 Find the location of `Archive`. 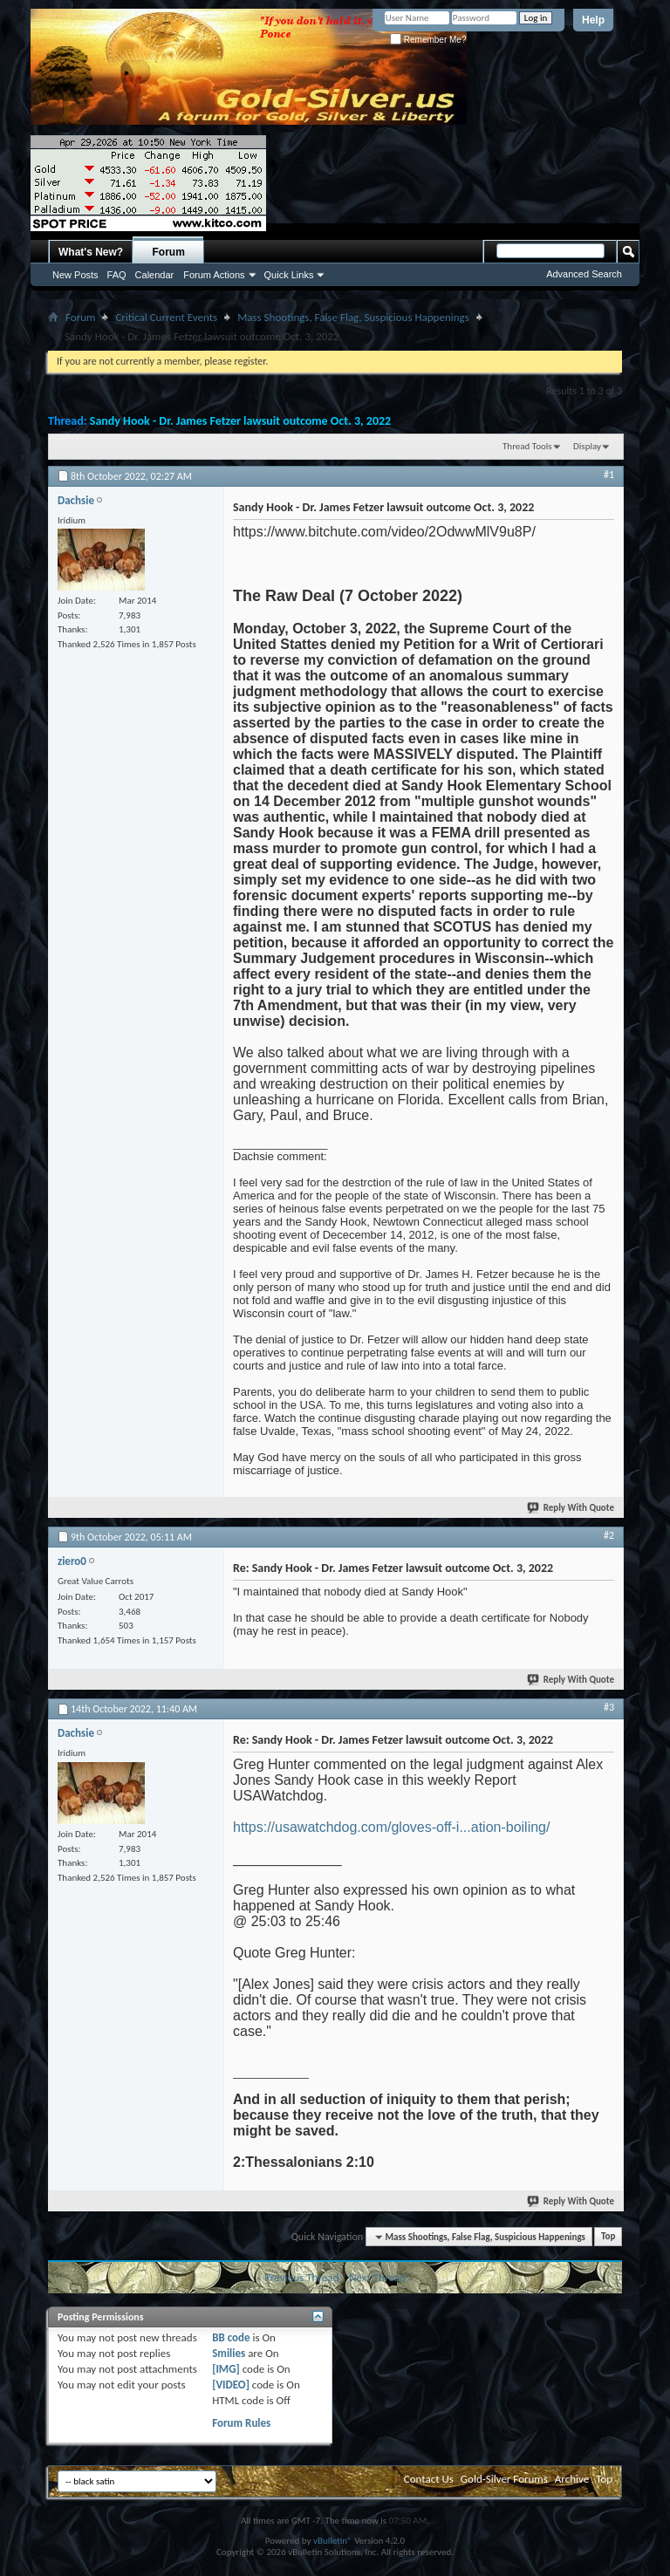

Archive is located at coordinates (572, 2478).